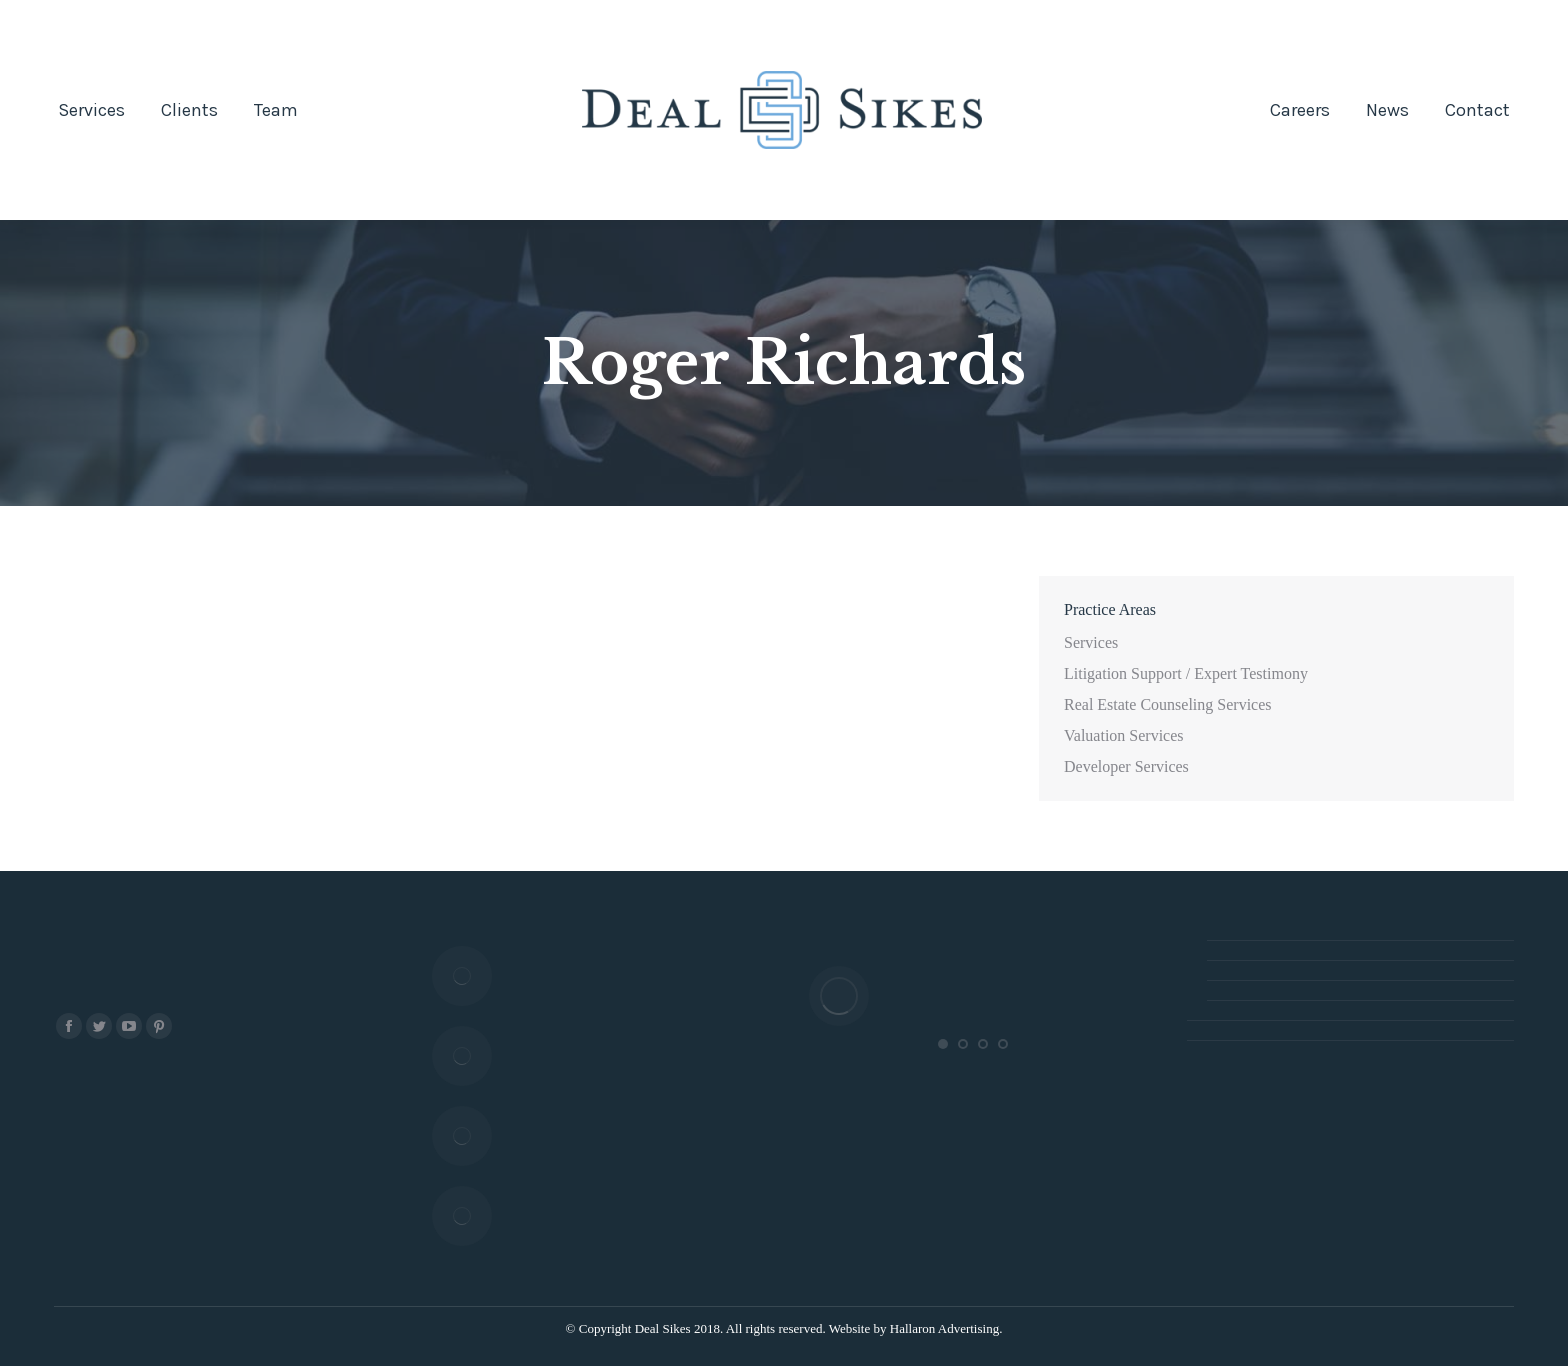 Image resolution: width=1568 pixels, height=1366 pixels. Describe the element at coordinates (1091, 642) in the screenshot. I see `Services` at that location.